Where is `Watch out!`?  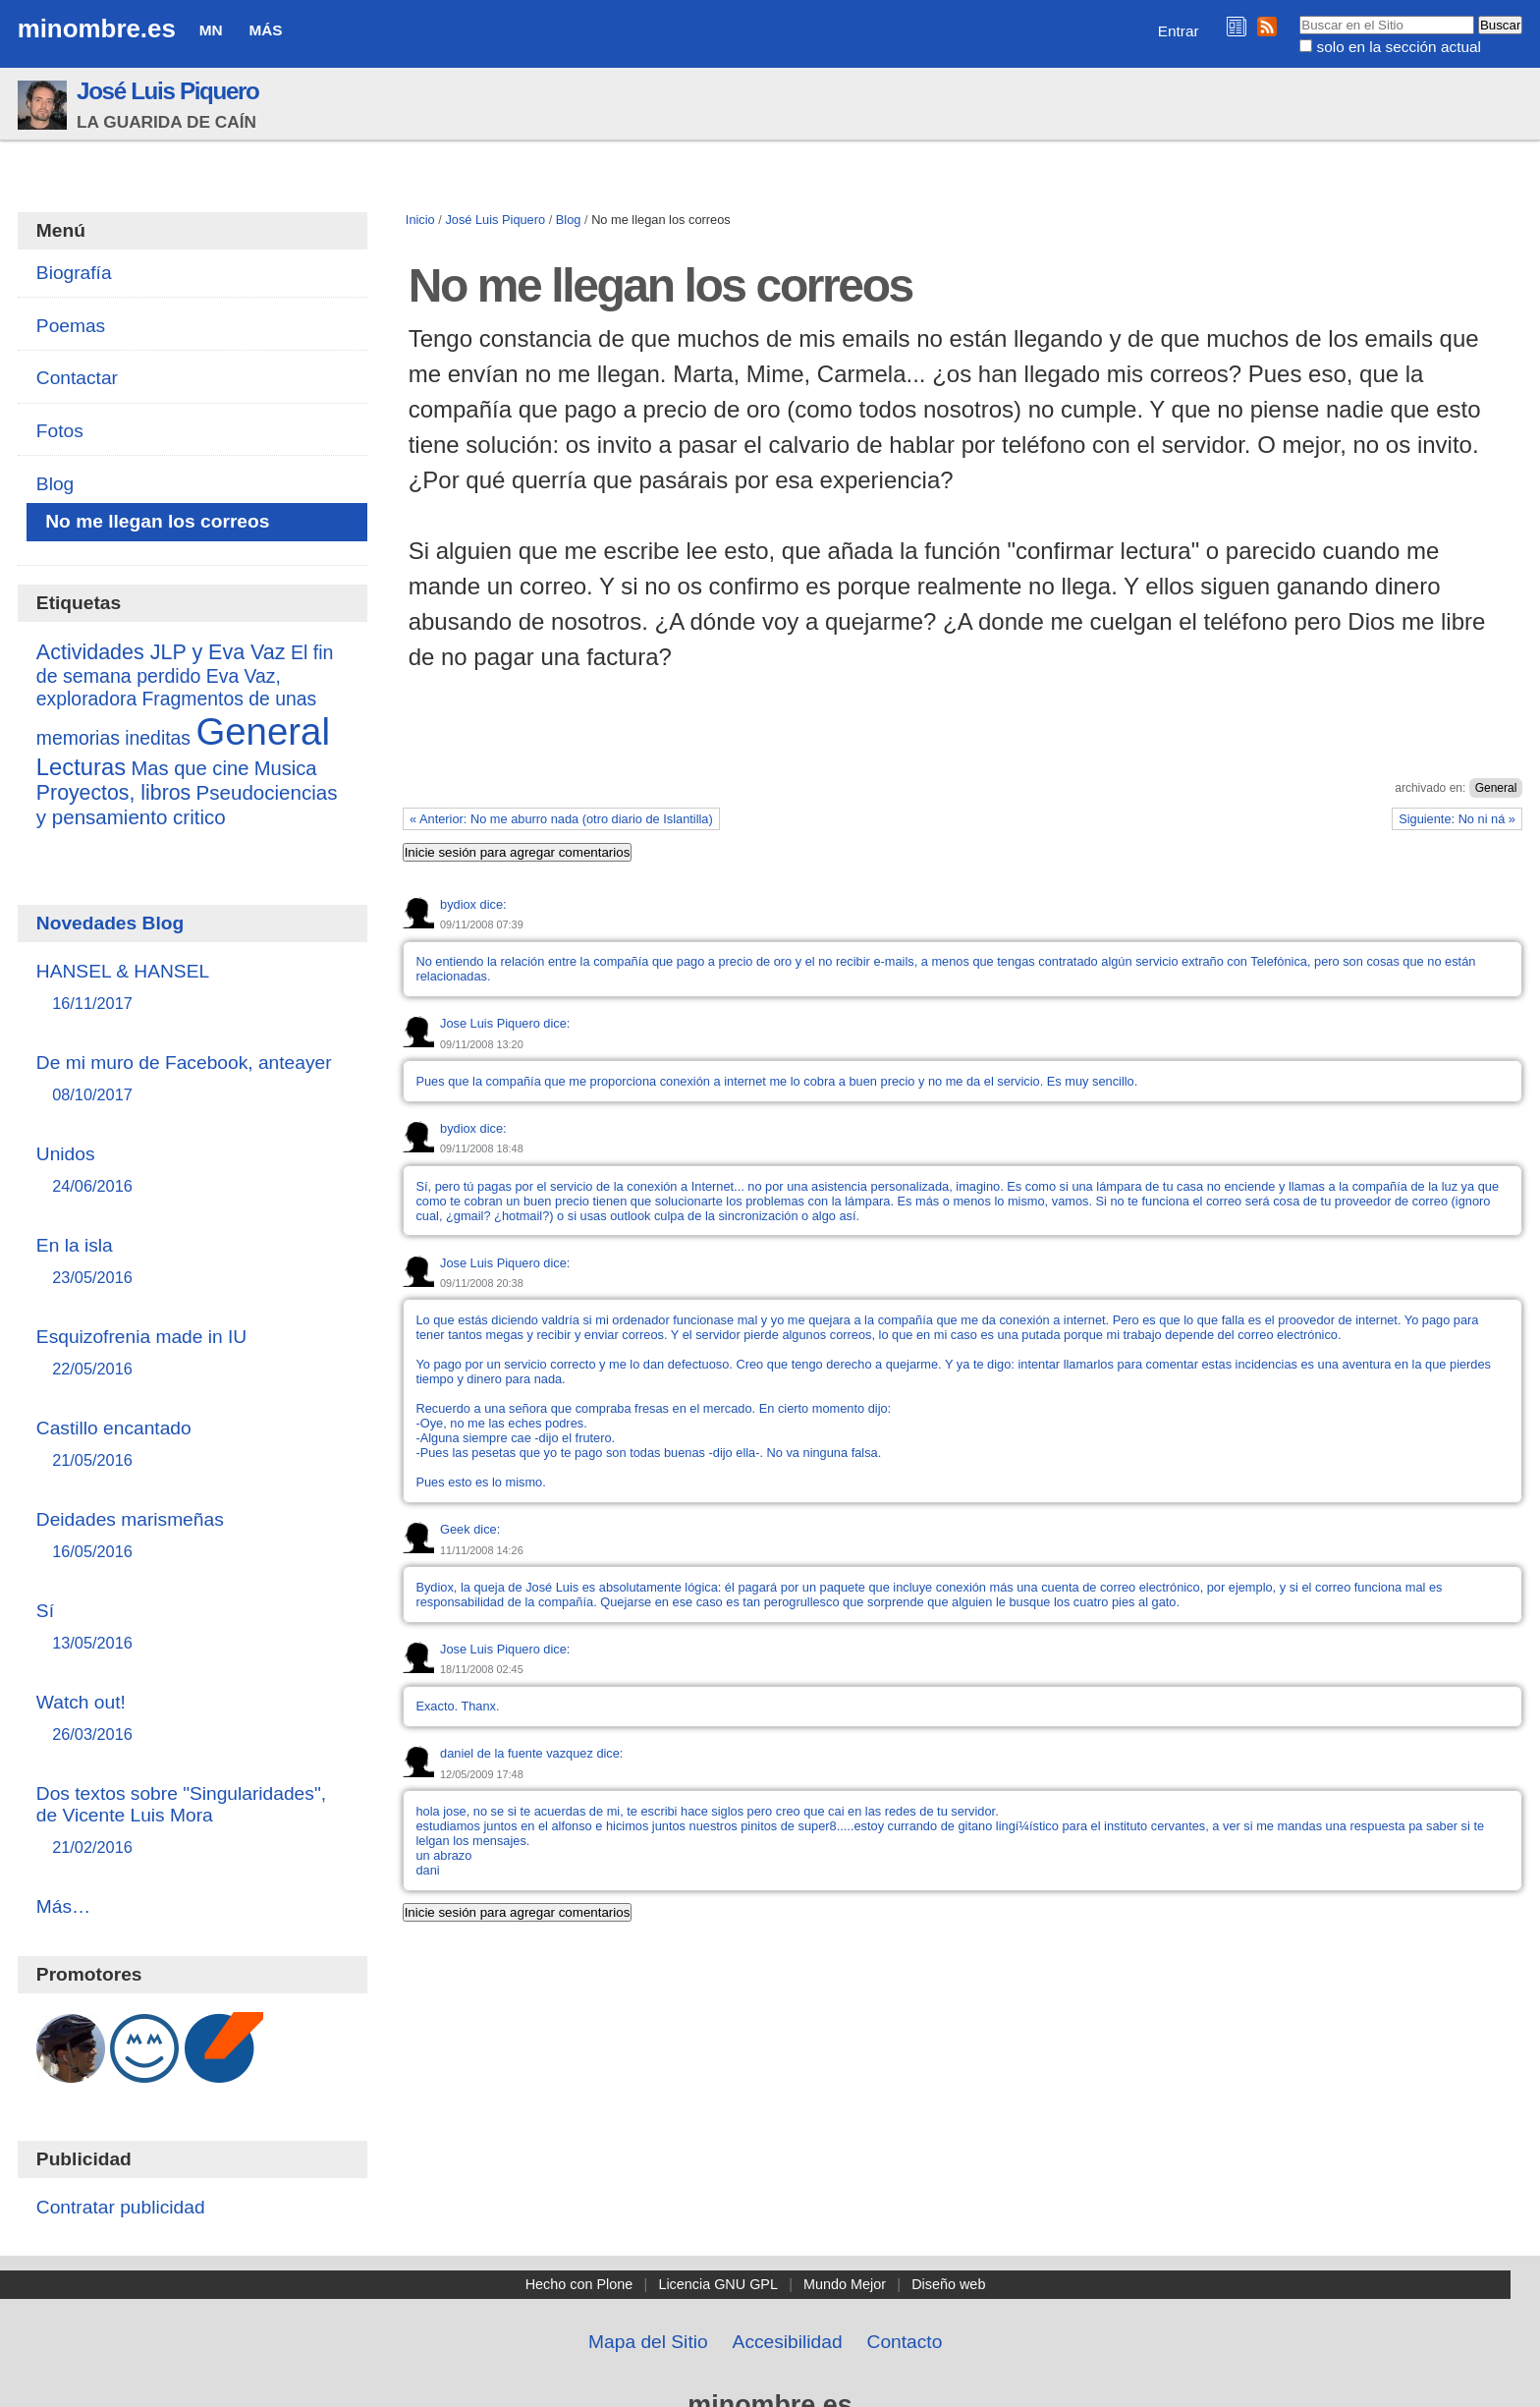
Watch out! is located at coordinates (192, 1719).